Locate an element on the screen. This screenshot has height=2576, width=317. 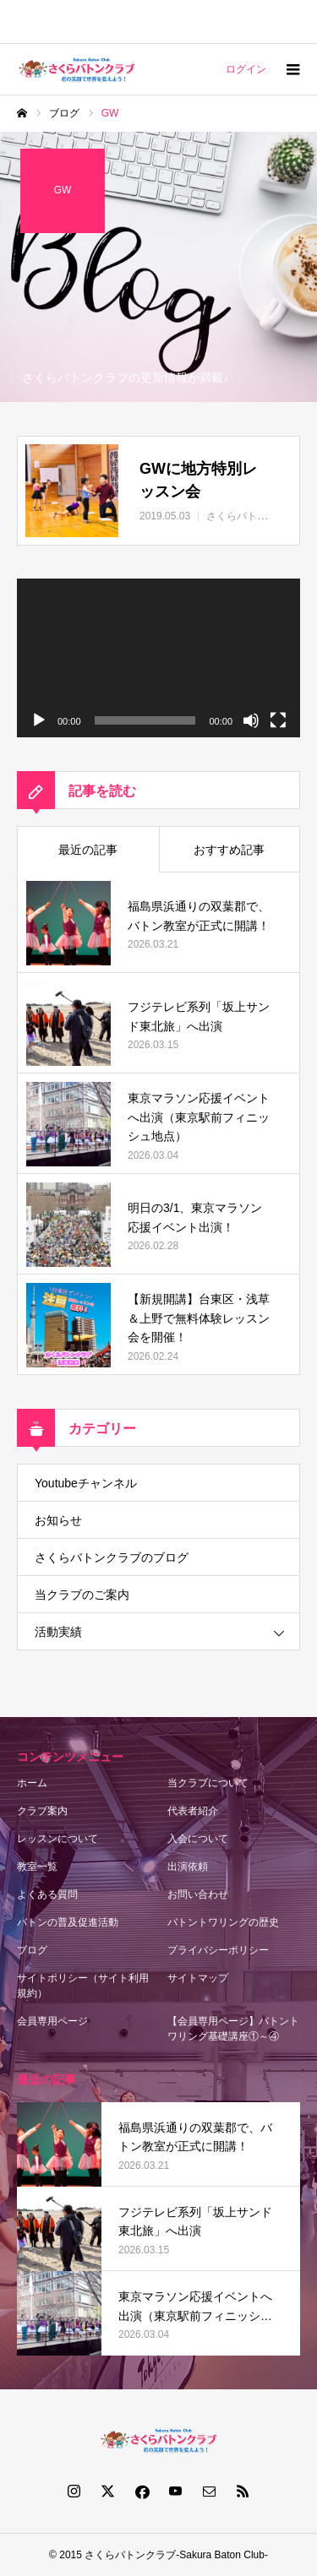
お知らせ is located at coordinates (58, 1520).